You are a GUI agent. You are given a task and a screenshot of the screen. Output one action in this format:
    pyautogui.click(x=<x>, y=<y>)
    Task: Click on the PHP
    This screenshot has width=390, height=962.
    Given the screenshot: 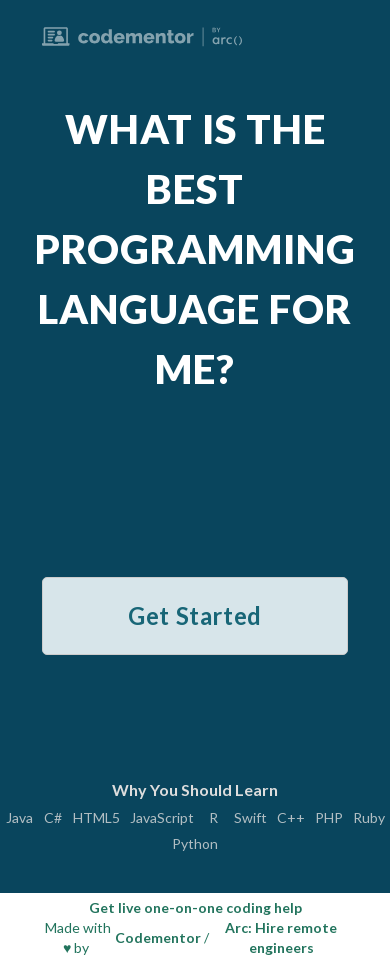 What is the action you would take?
    pyautogui.click(x=329, y=818)
    